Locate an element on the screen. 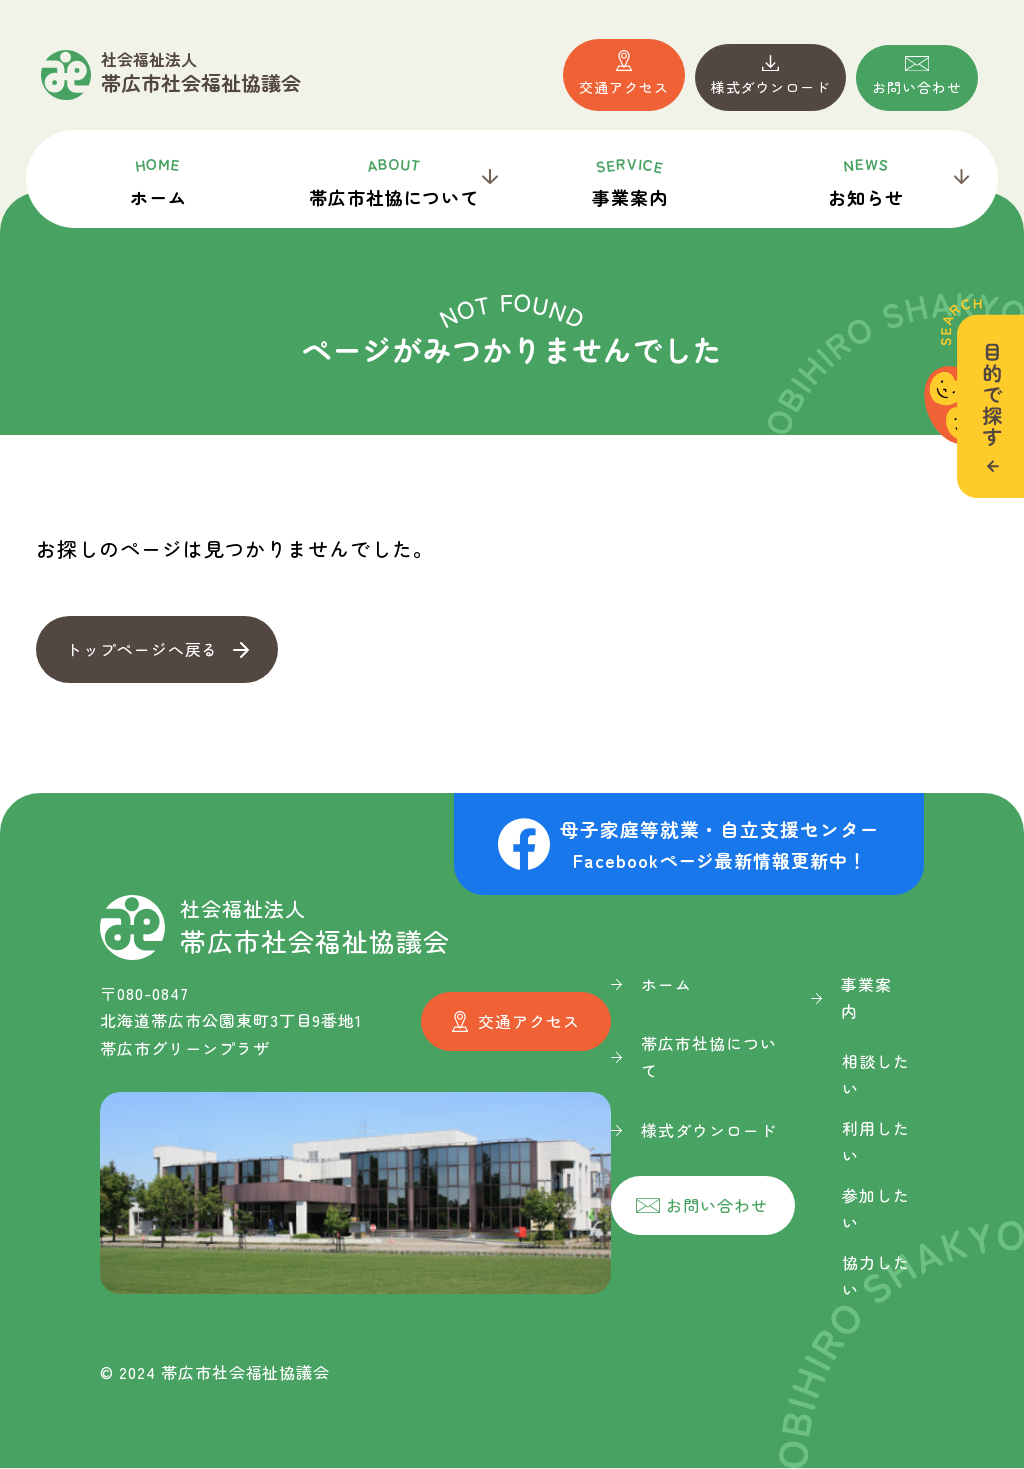 The image size is (1024, 1469). 帯広市社協について is located at coordinates (394, 180).